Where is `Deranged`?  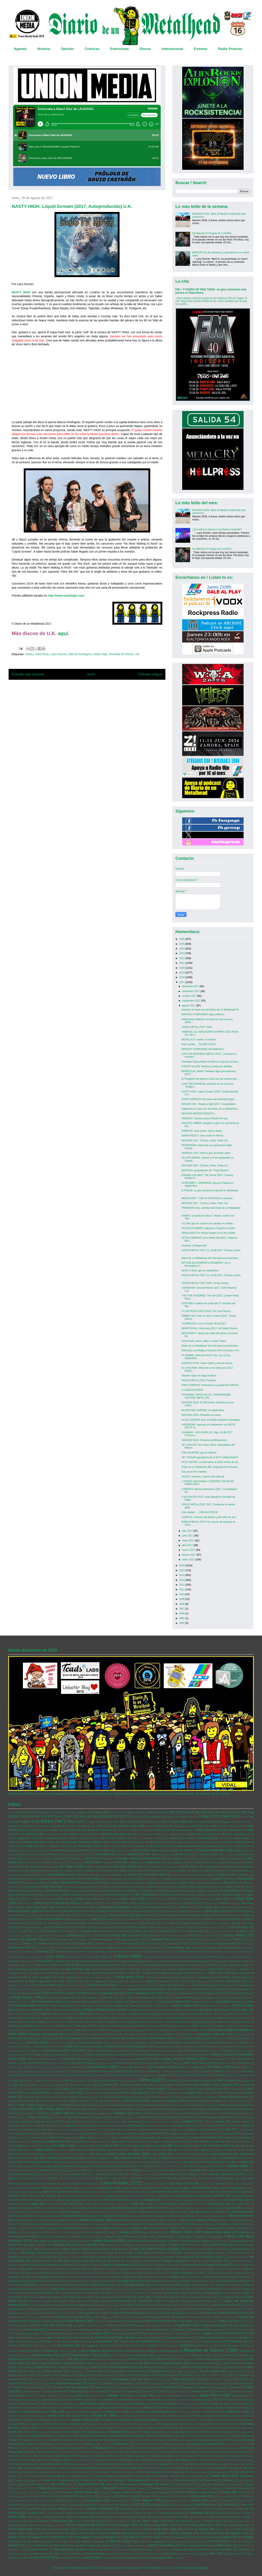
Deranged is located at coordinates (151, 1985).